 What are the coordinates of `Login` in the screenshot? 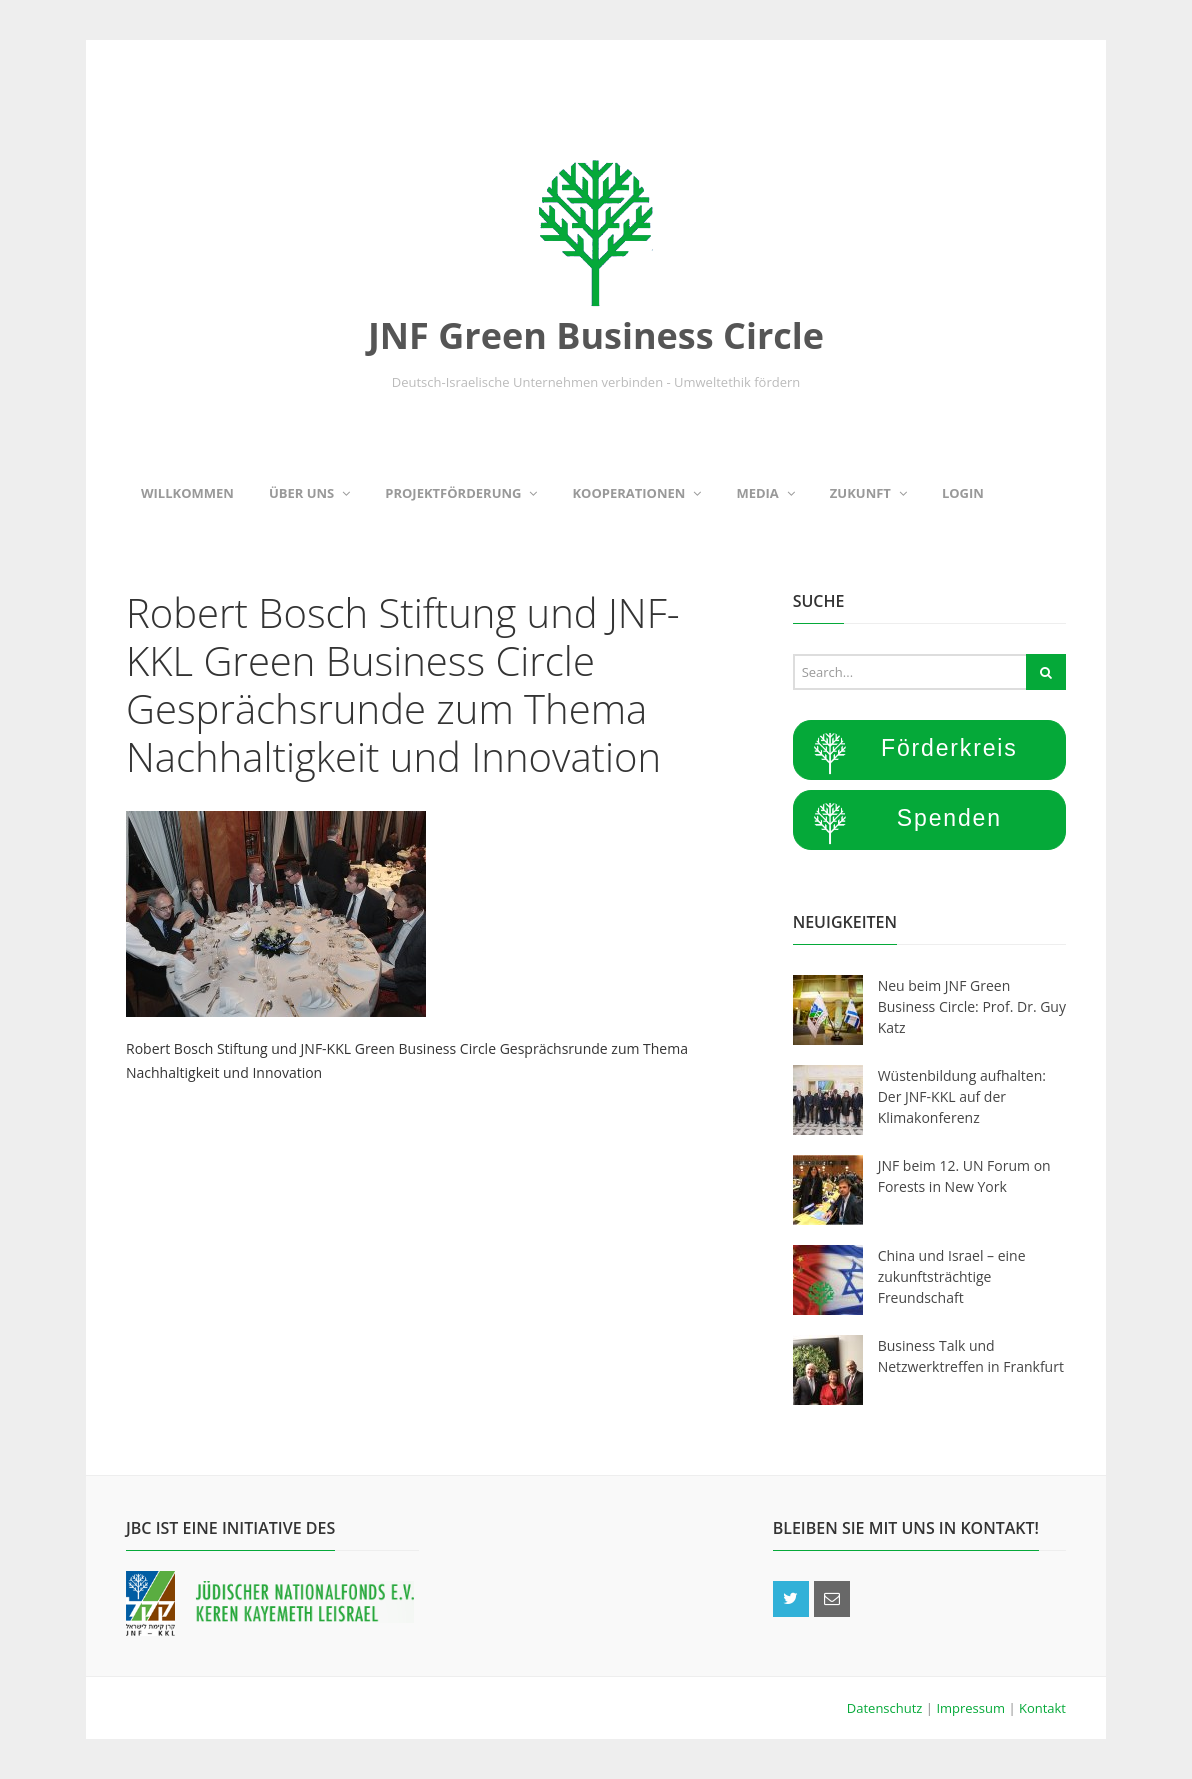 It's located at (963, 493).